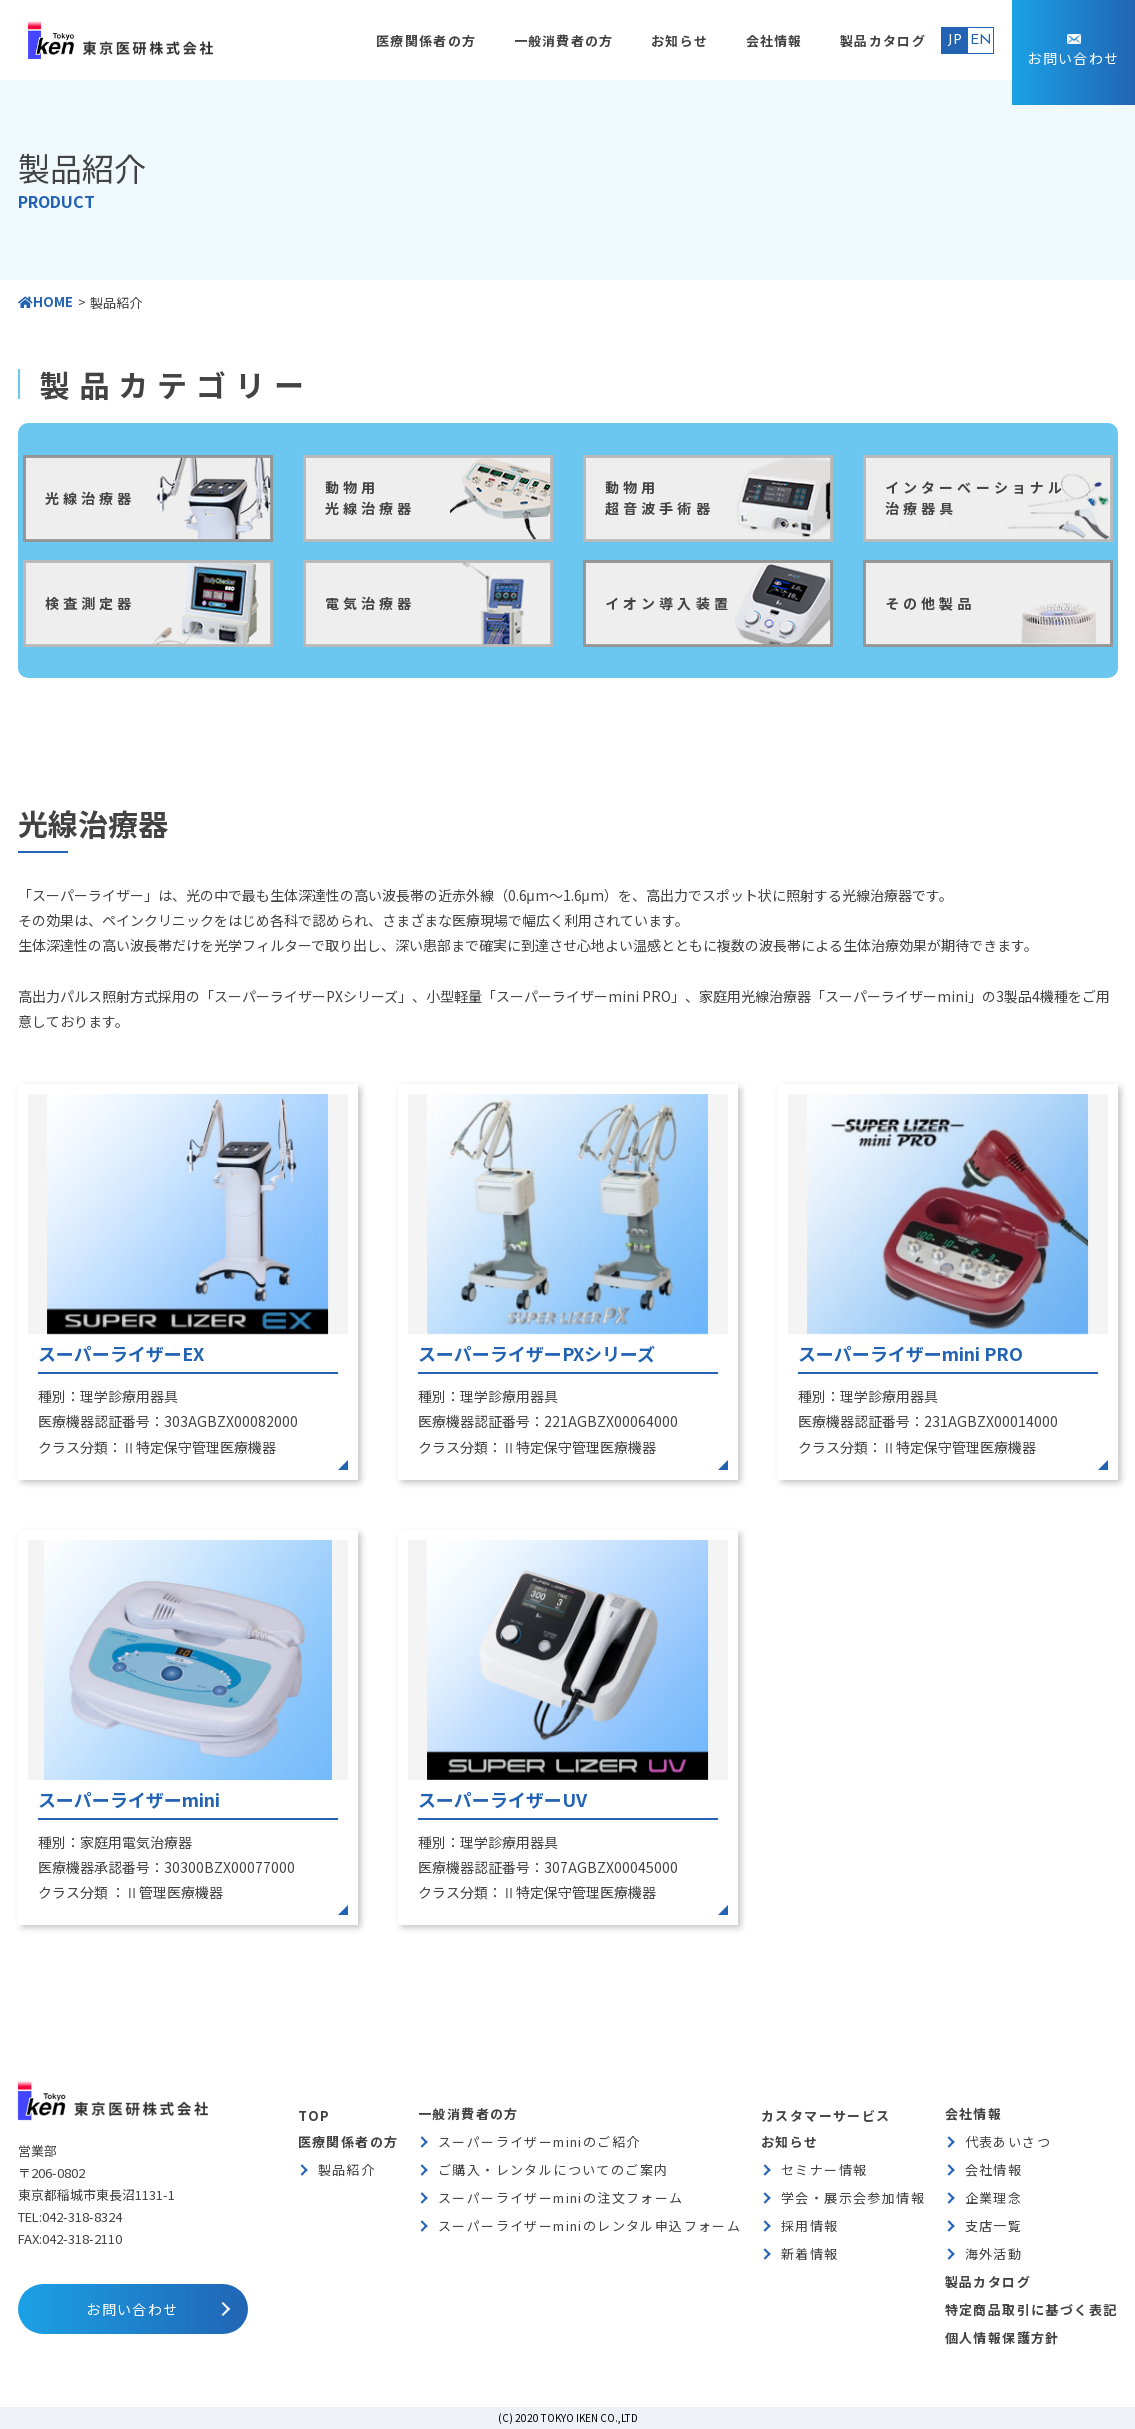 Image resolution: width=1135 pixels, height=2429 pixels. I want to click on EN, so click(981, 40).